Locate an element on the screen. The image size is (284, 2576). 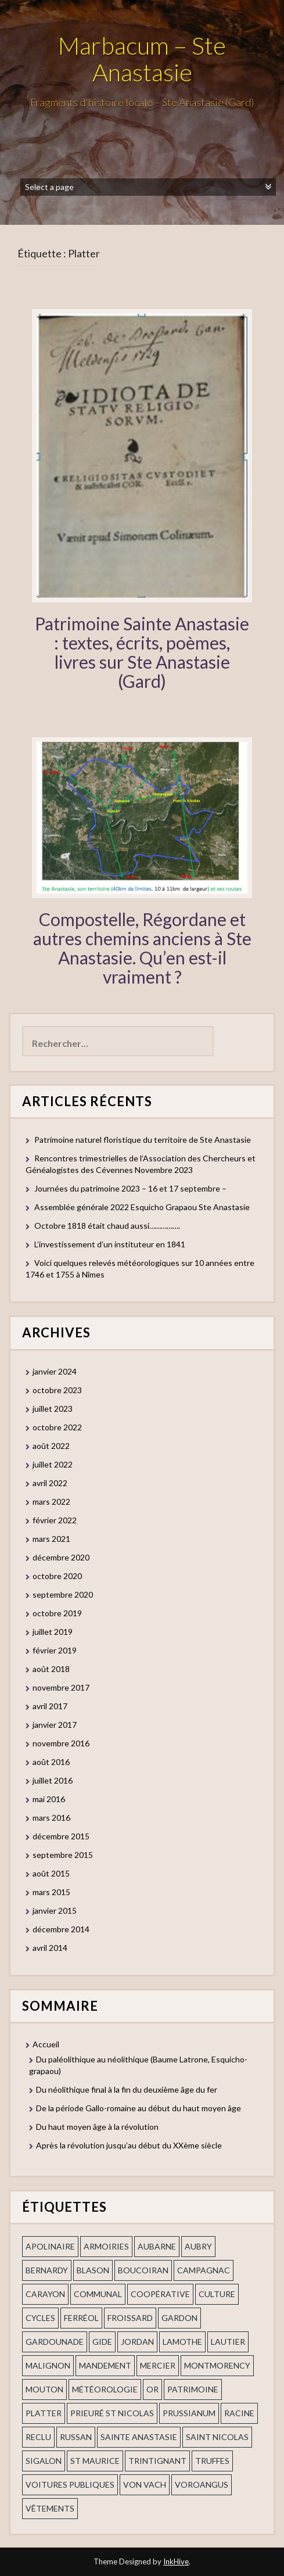
Météorologie [Météorologie (2 éléments)] is located at coordinates (105, 2389).